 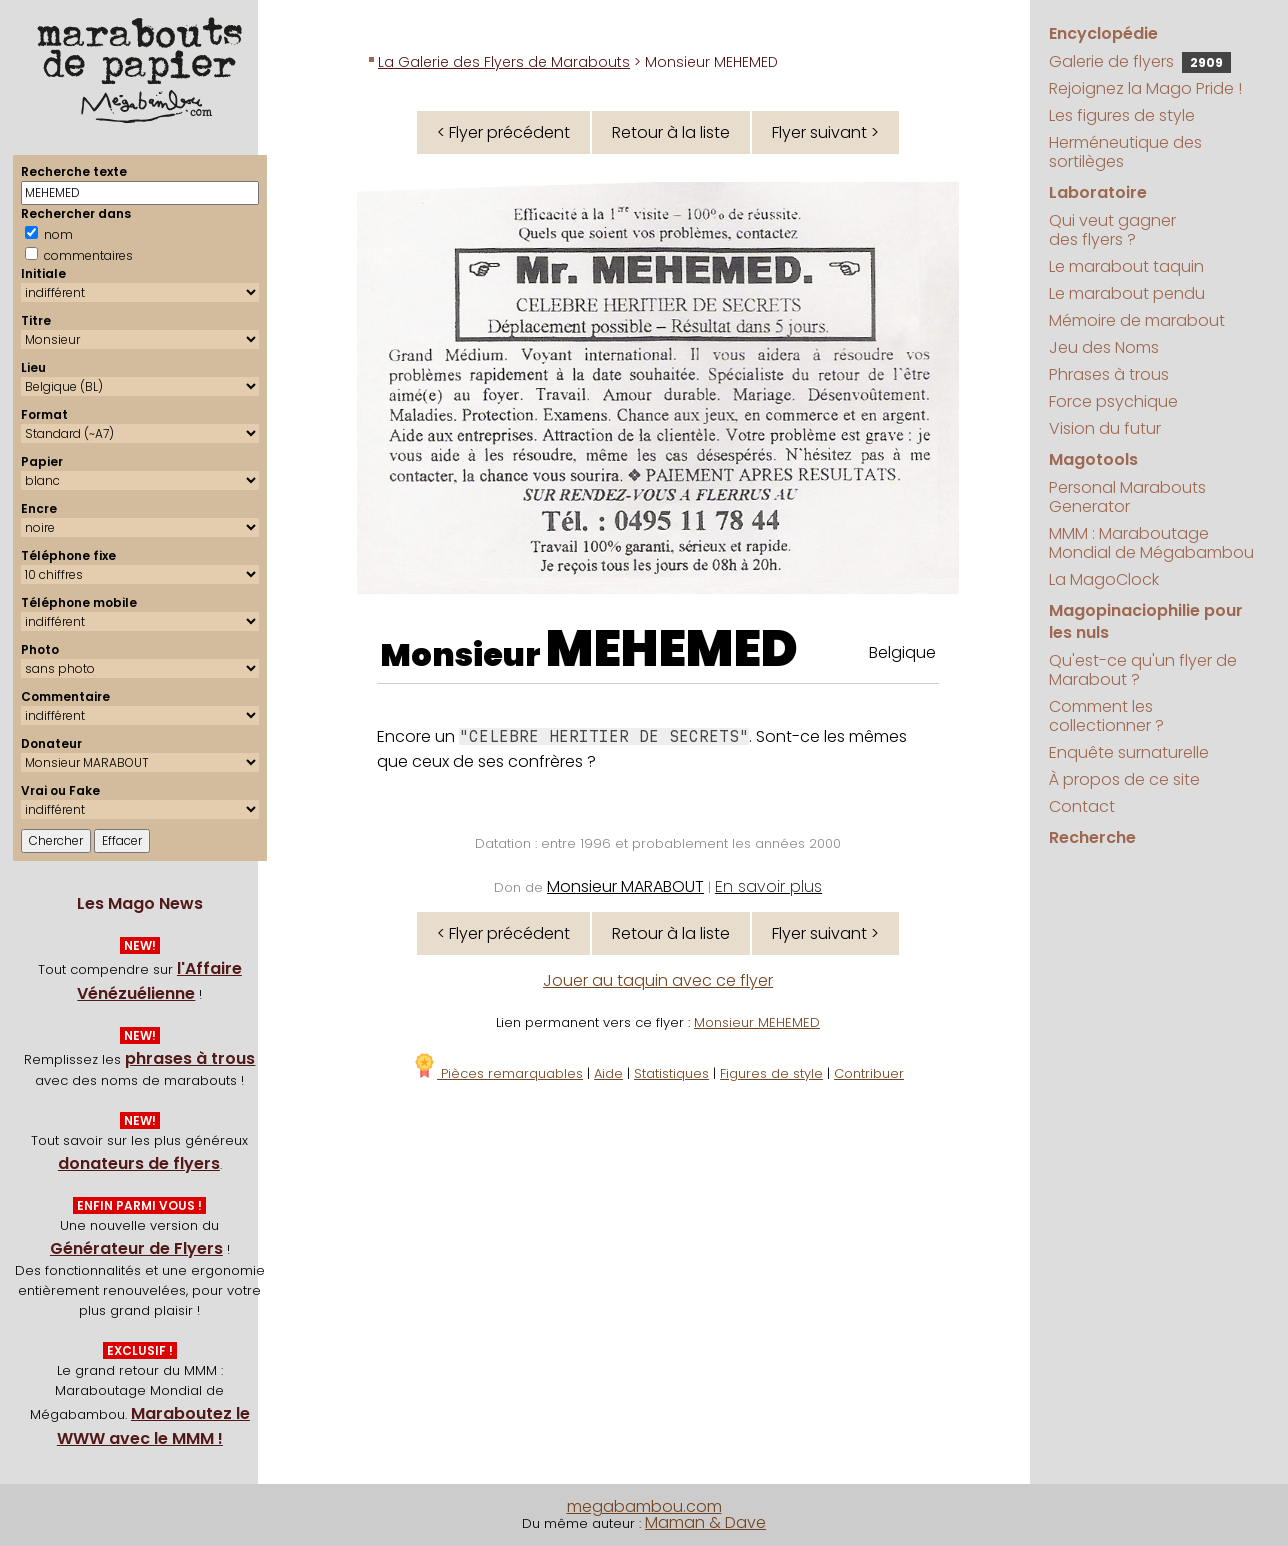 What do you see at coordinates (1082, 806) in the screenshot?
I see `Contact` at bounding box center [1082, 806].